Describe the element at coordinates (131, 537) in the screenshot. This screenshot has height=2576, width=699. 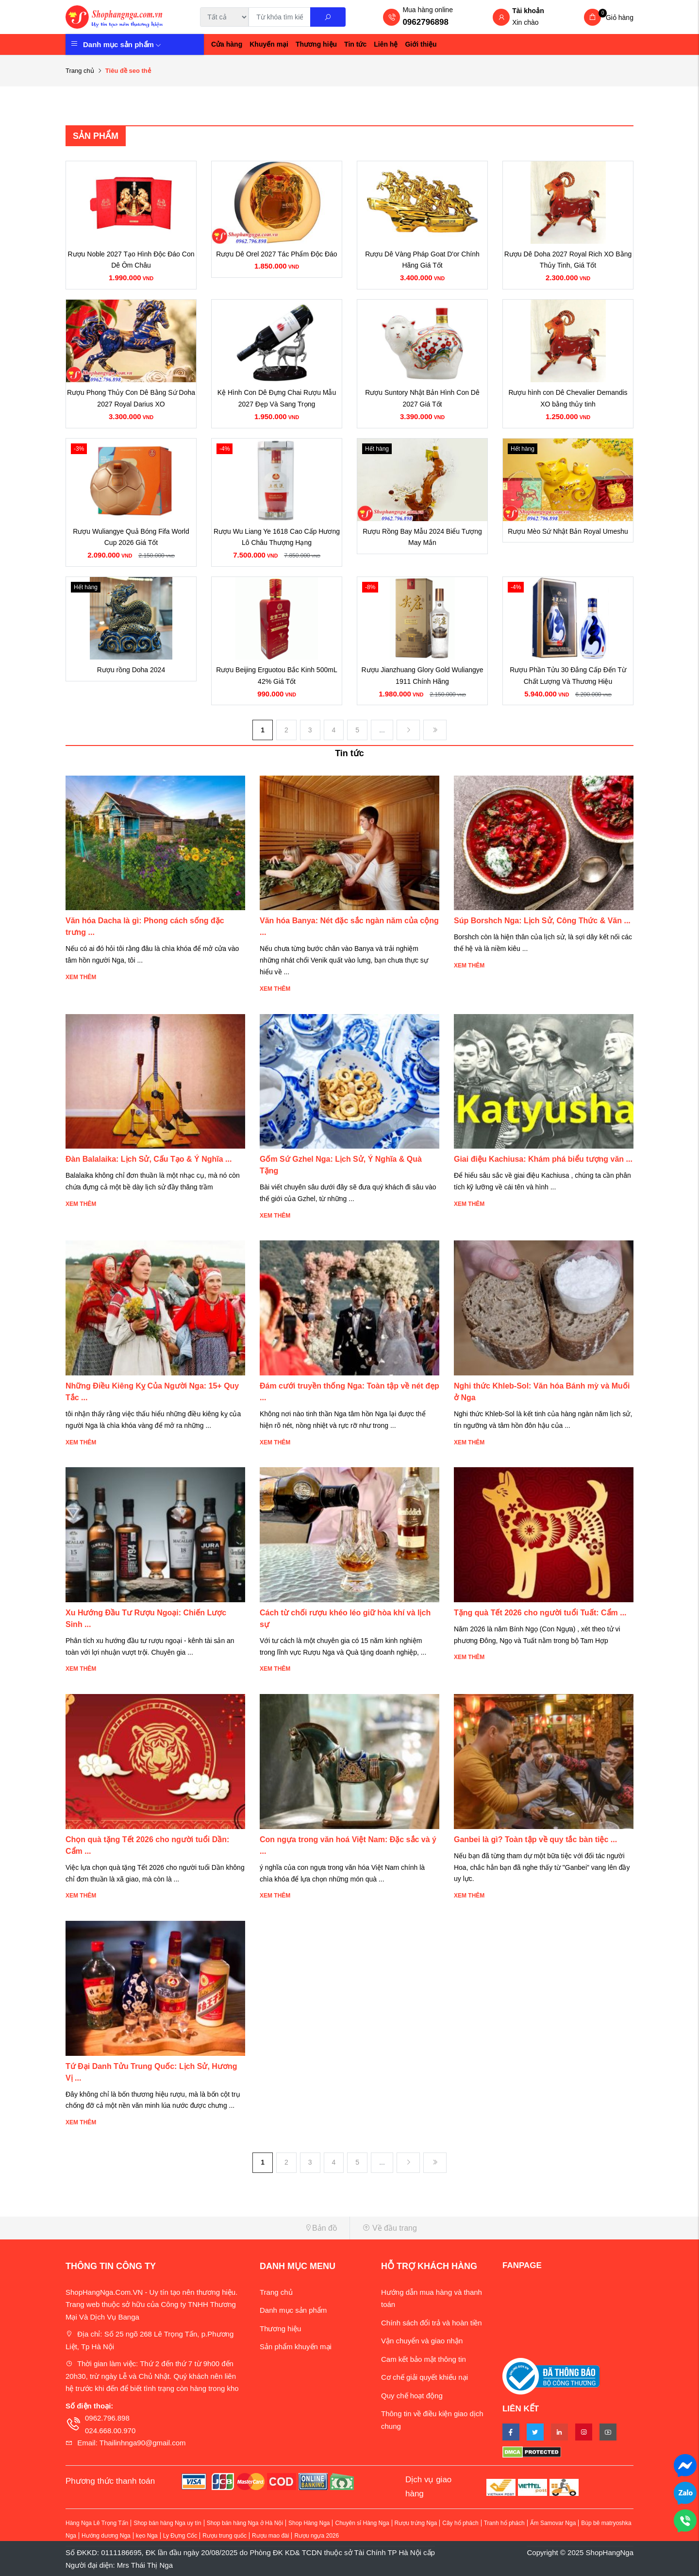
I see `Rượu Wuliangye Quả Bóng Fifa World Cup 2026 Giá Tốt` at that location.